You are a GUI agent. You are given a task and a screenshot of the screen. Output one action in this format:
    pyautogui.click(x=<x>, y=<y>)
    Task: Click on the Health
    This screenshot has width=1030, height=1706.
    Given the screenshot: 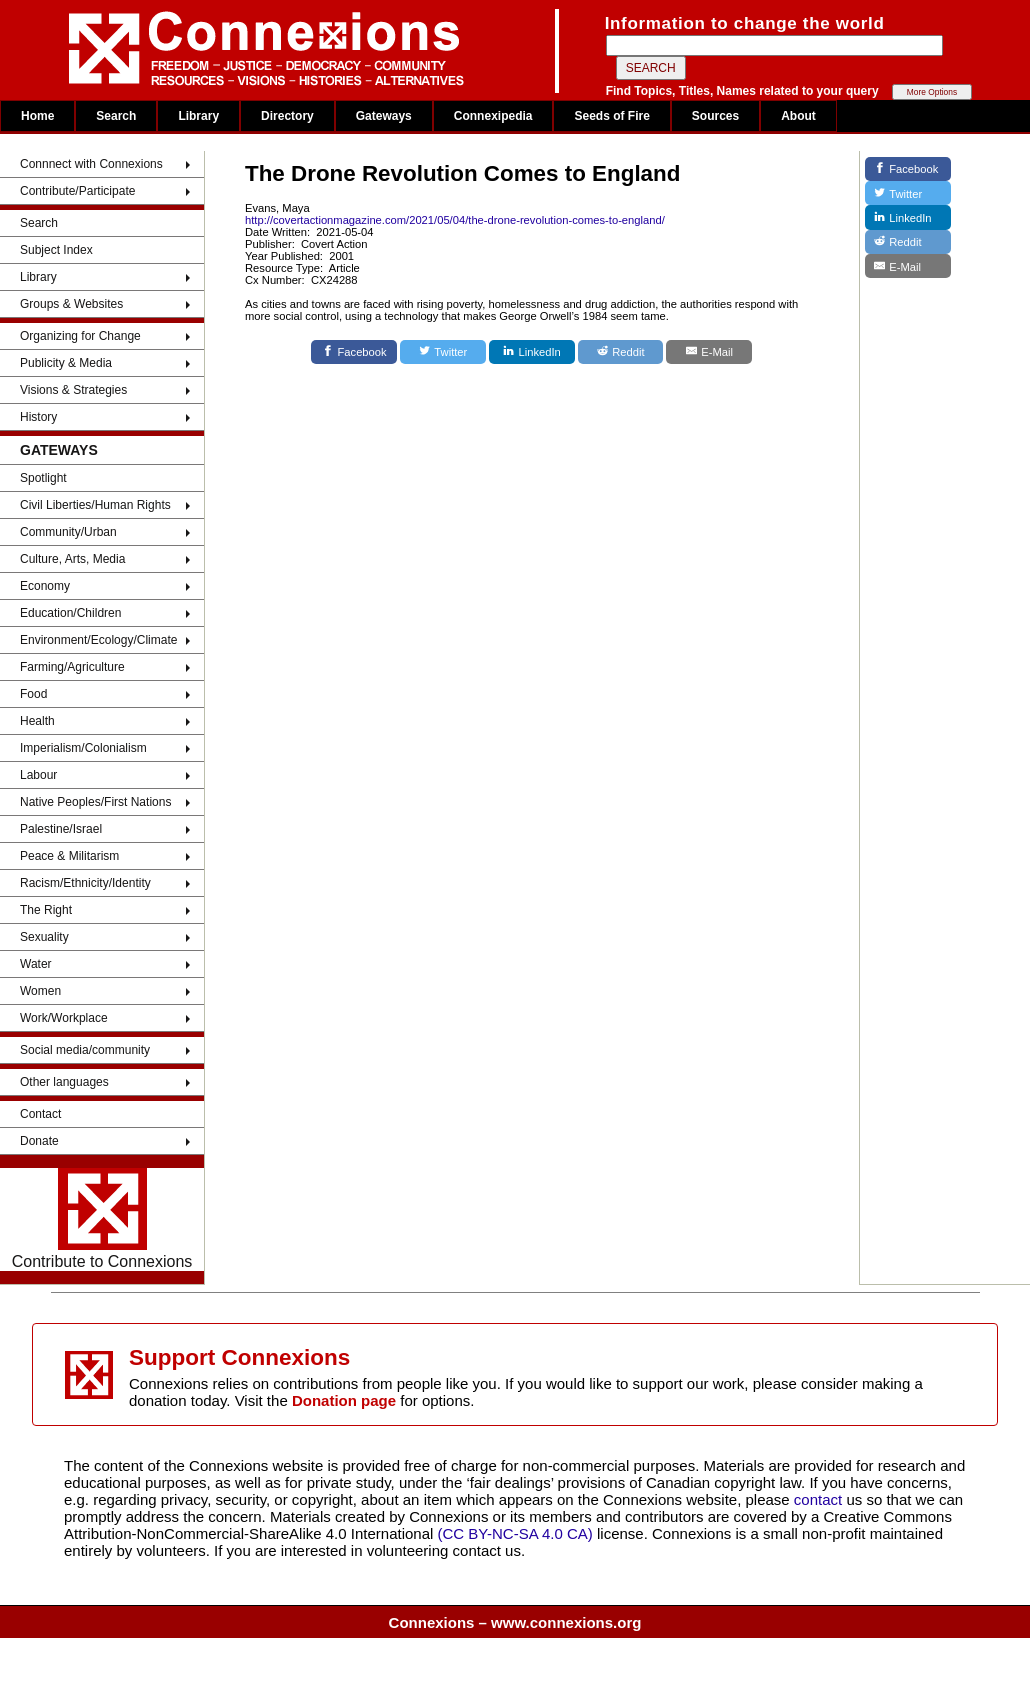 What is the action you would take?
    pyautogui.click(x=37, y=721)
    